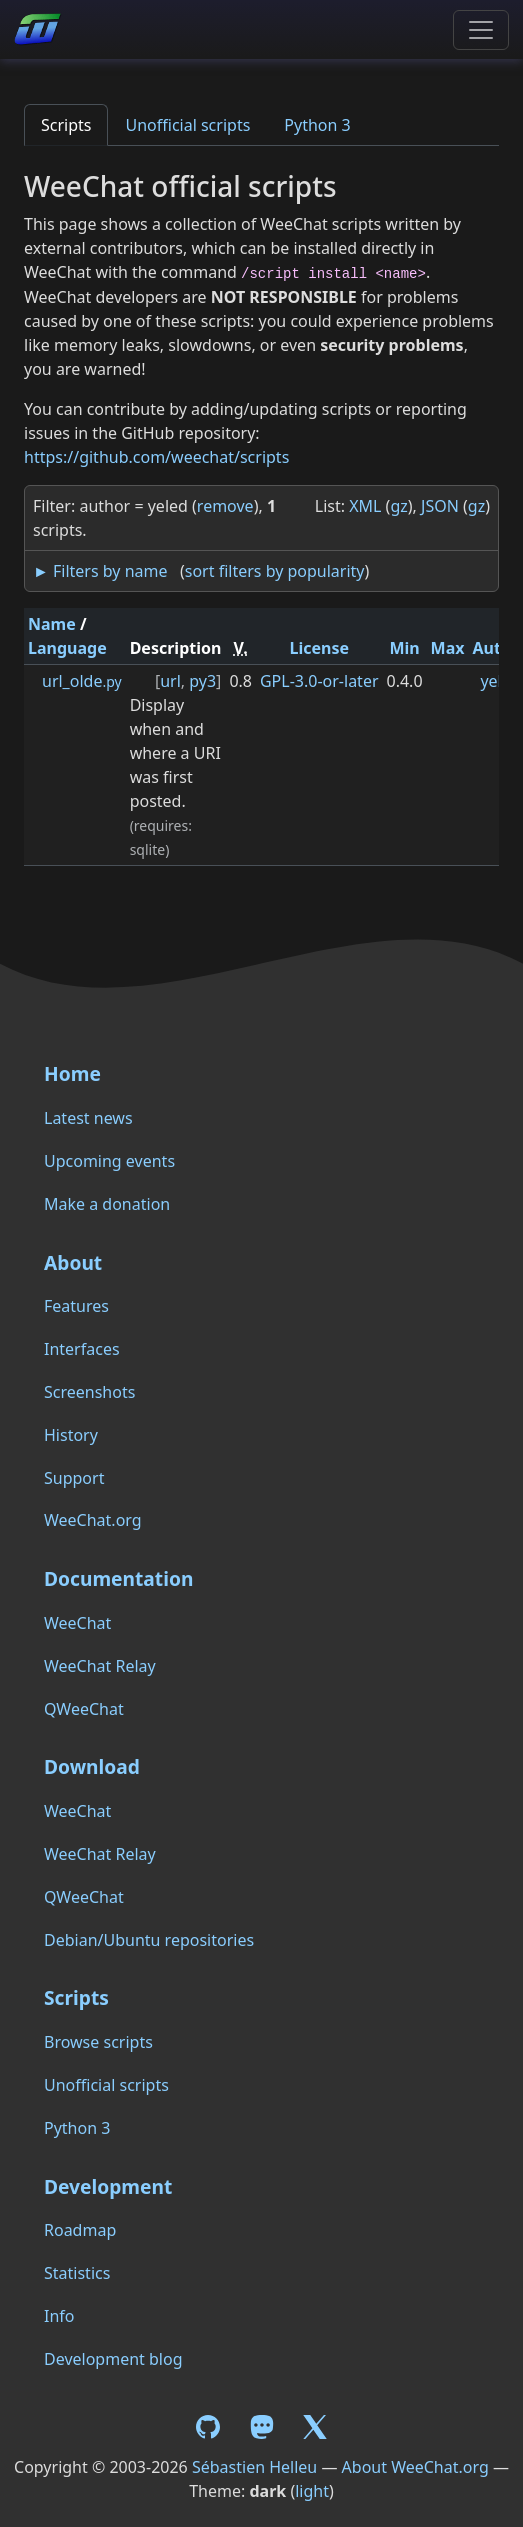  What do you see at coordinates (319, 648) in the screenshot?
I see `License` at bounding box center [319, 648].